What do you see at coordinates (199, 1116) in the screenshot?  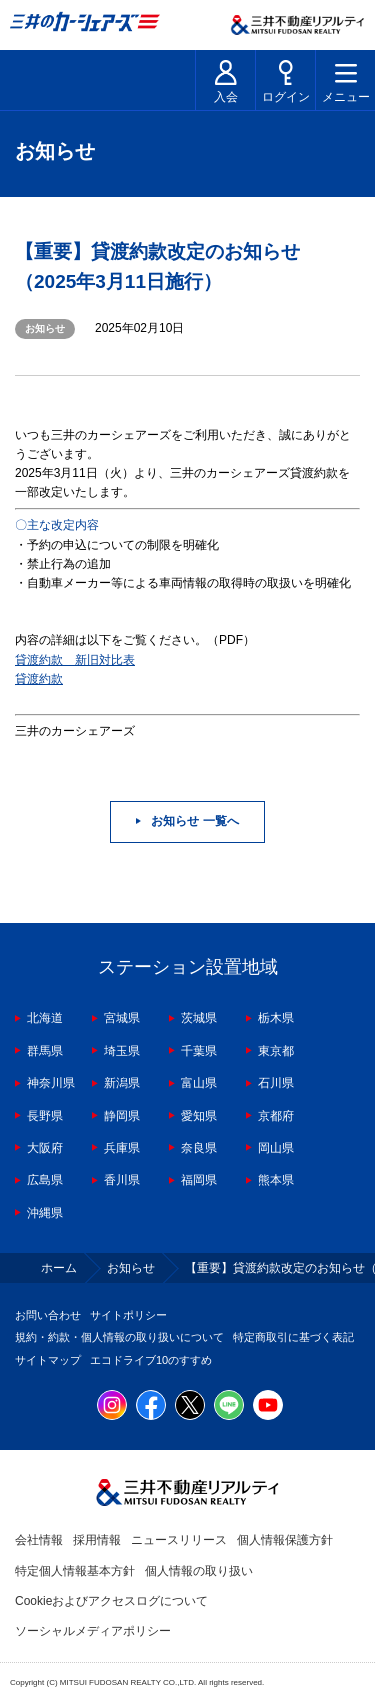 I see `愛知県` at bounding box center [199, 1116].